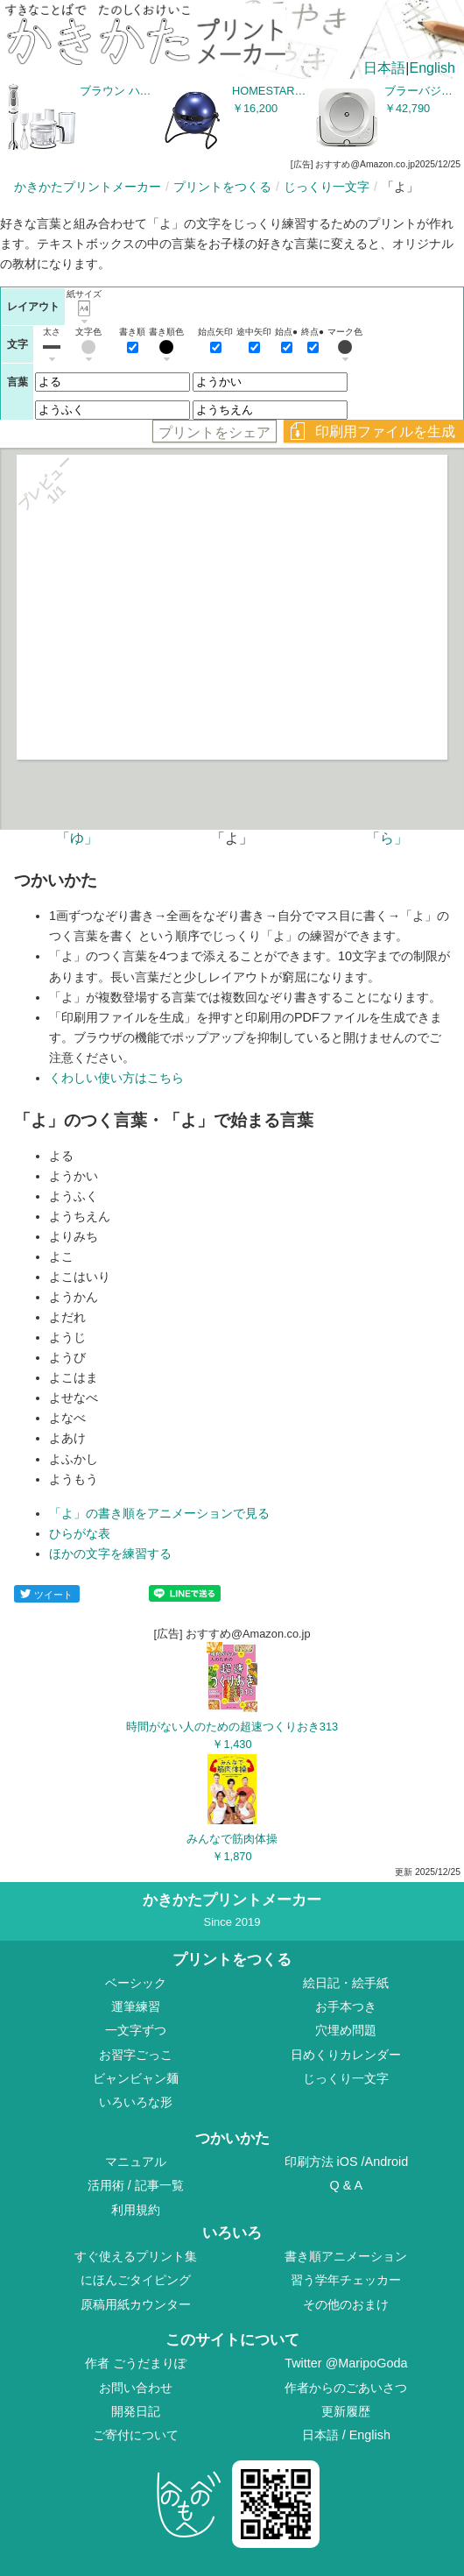  What do you see at coordinates (346, 2055) in the screenshot?
I see `日めくりカレンダー` at bounding box center [346, 2055].